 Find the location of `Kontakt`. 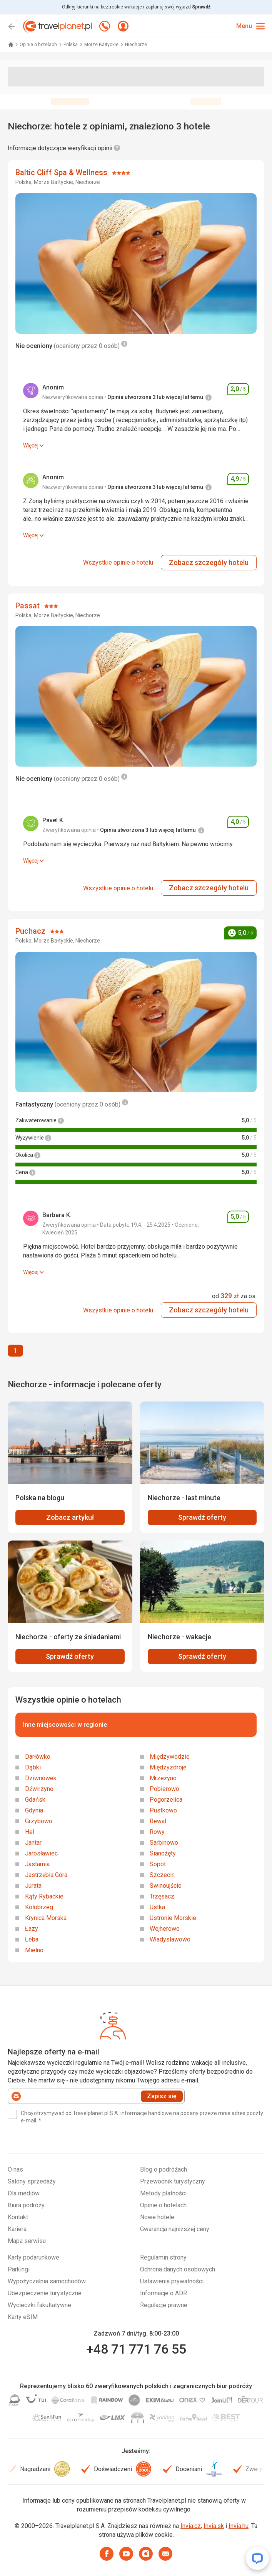

Kontakt is located at coordinates (18, 2217).